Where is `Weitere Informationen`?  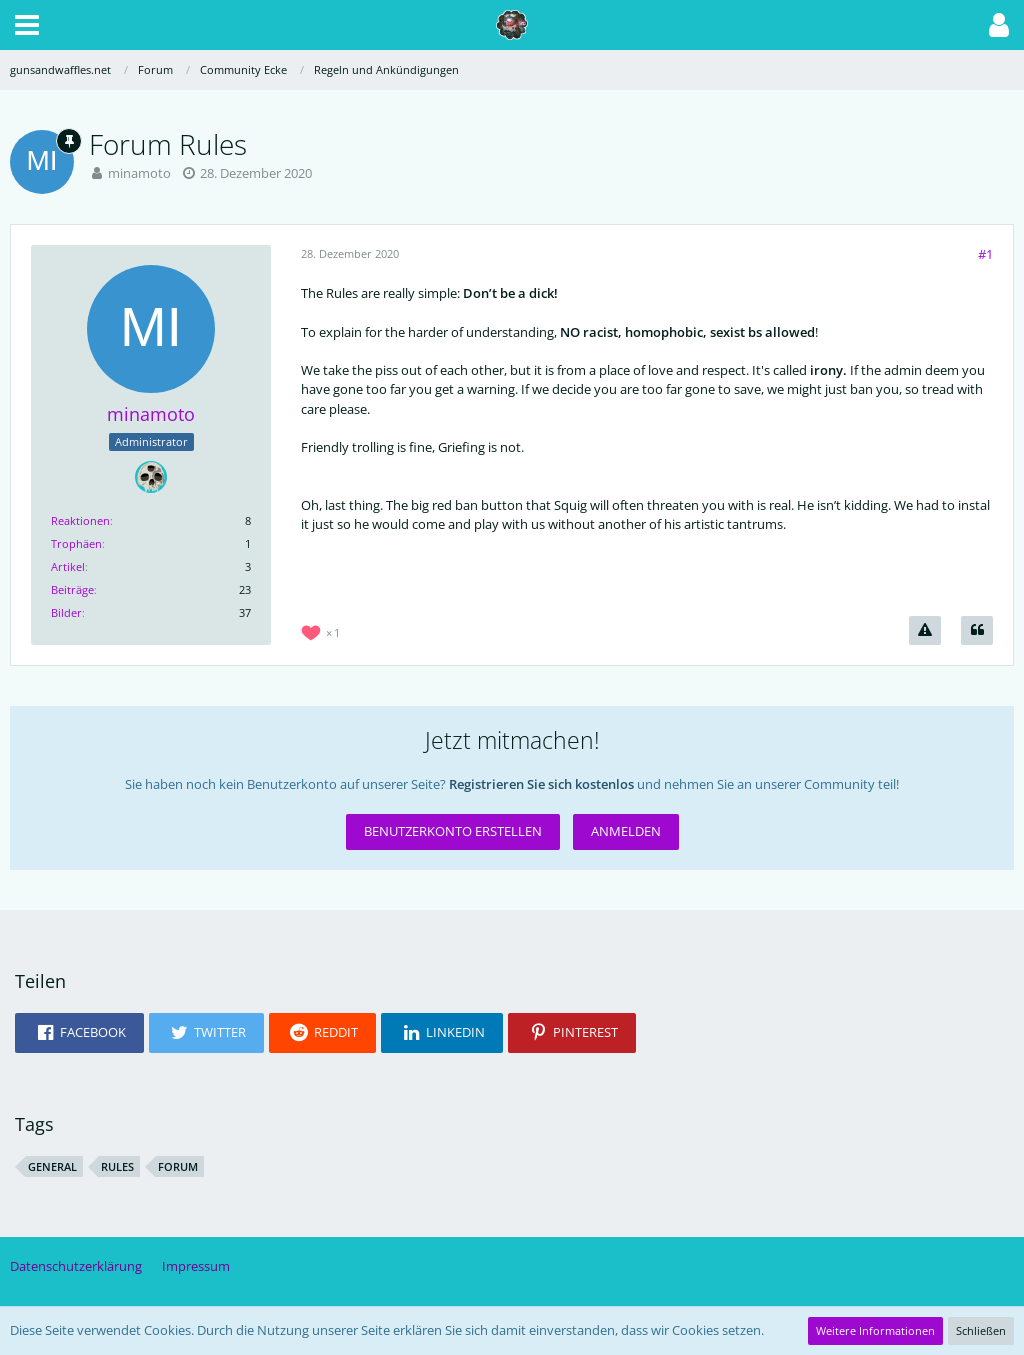 Weitere Informationen is located at coordinates (875, 1330).